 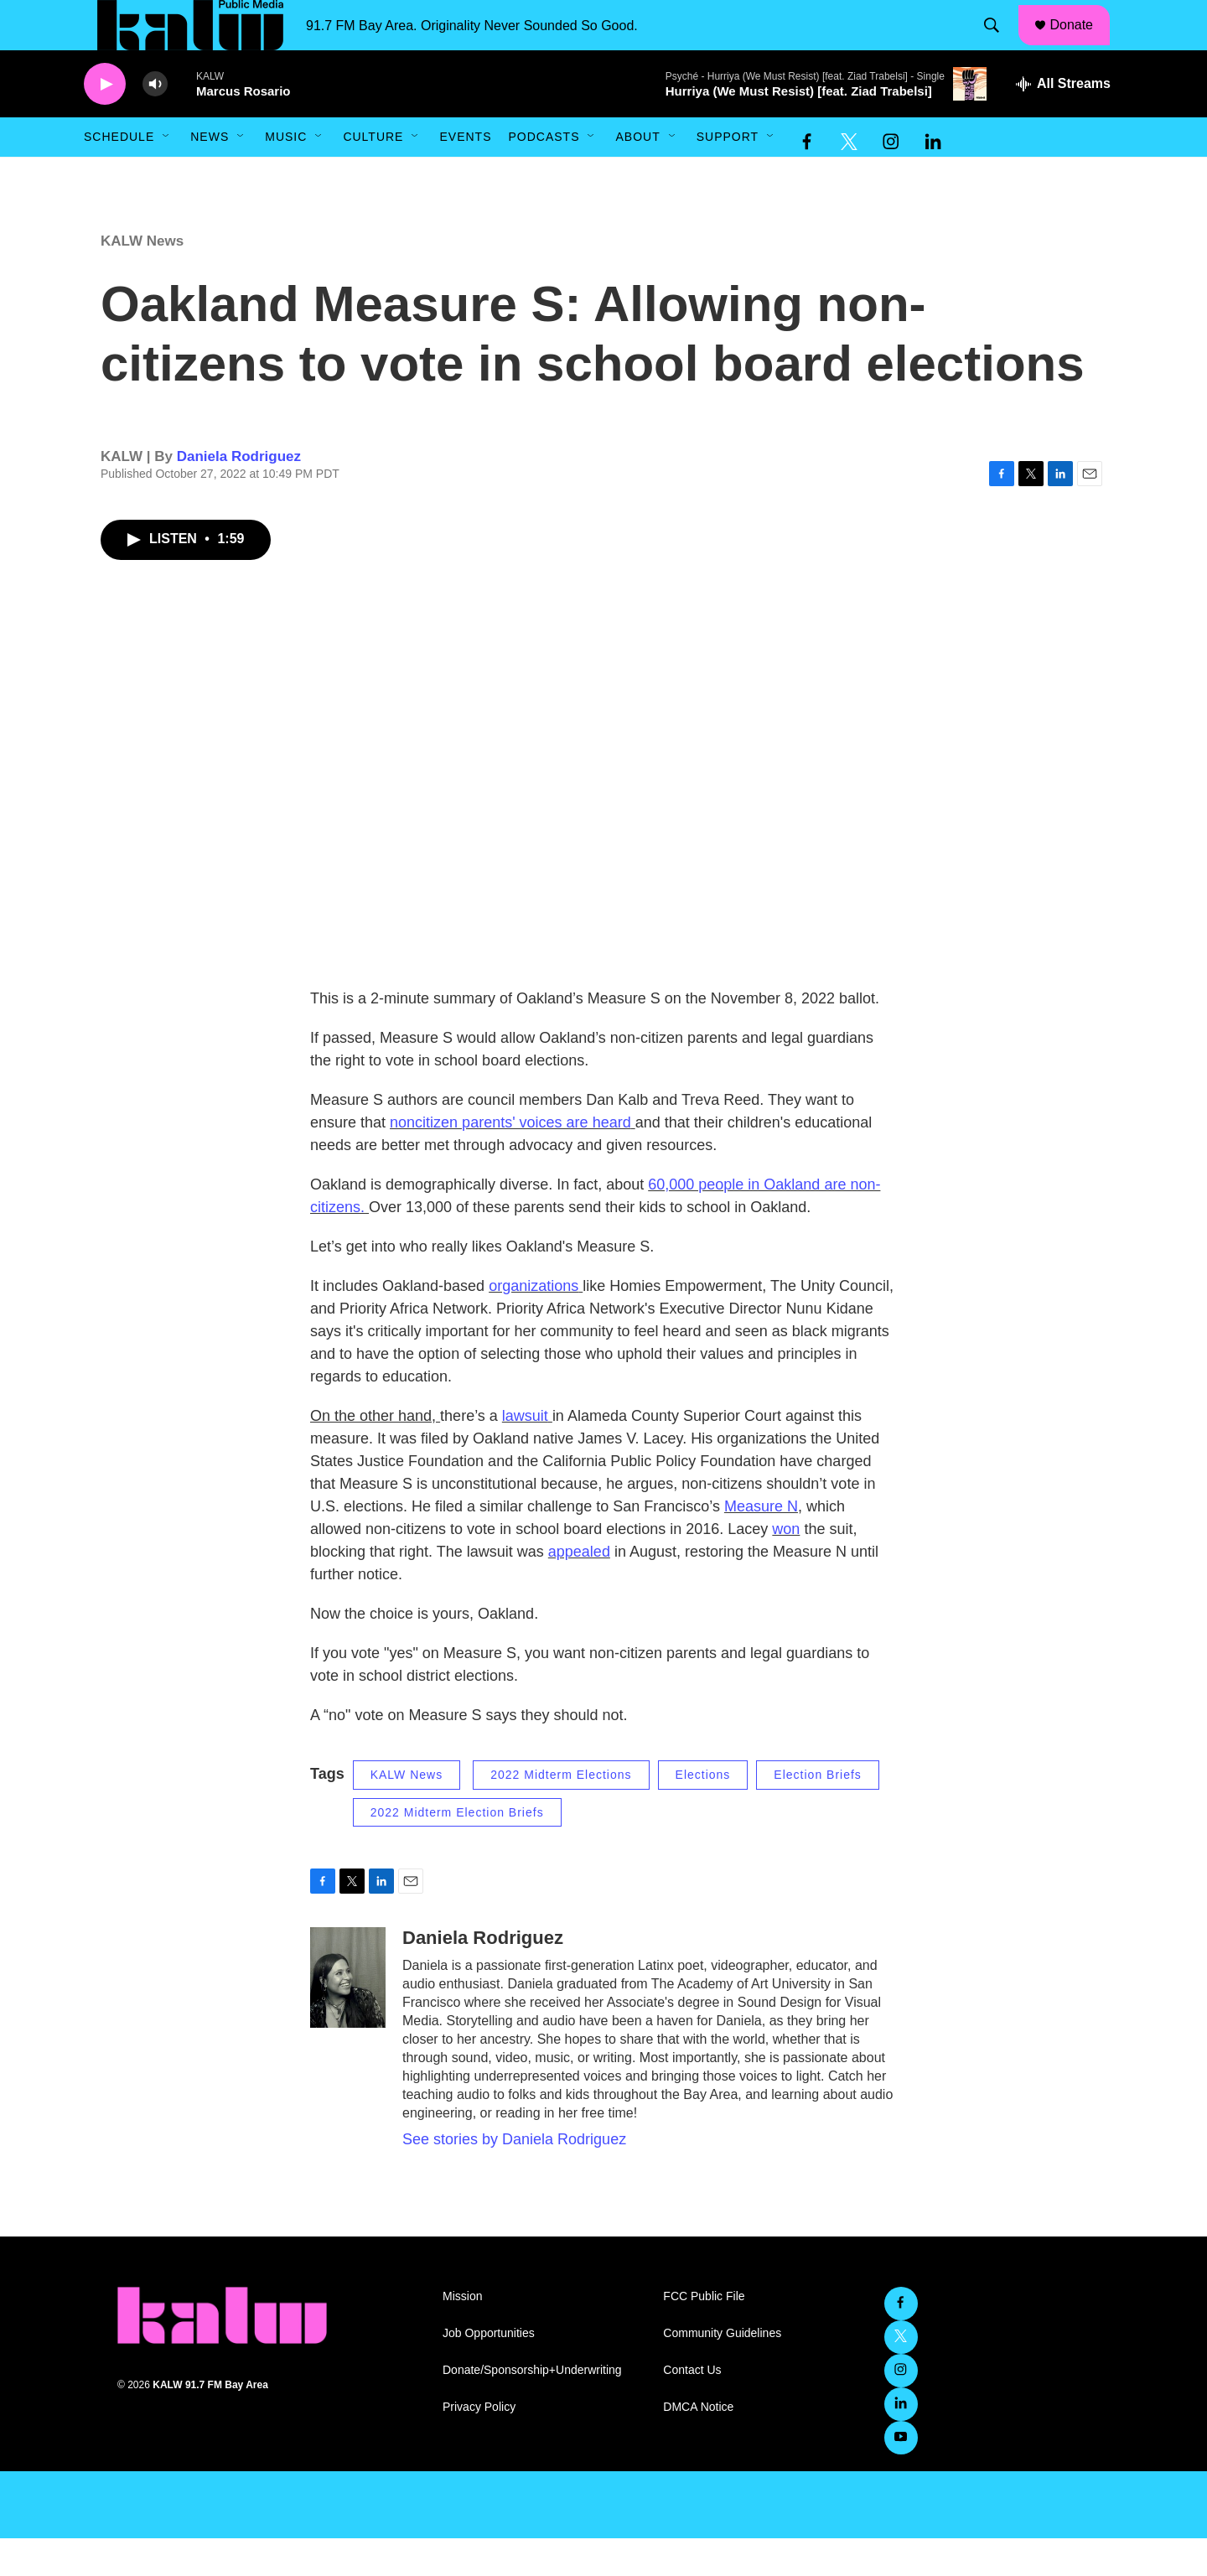 What do you see at coordinates (637, 174) in the screenshot?
I see `About` at bounding box center [637, 174].